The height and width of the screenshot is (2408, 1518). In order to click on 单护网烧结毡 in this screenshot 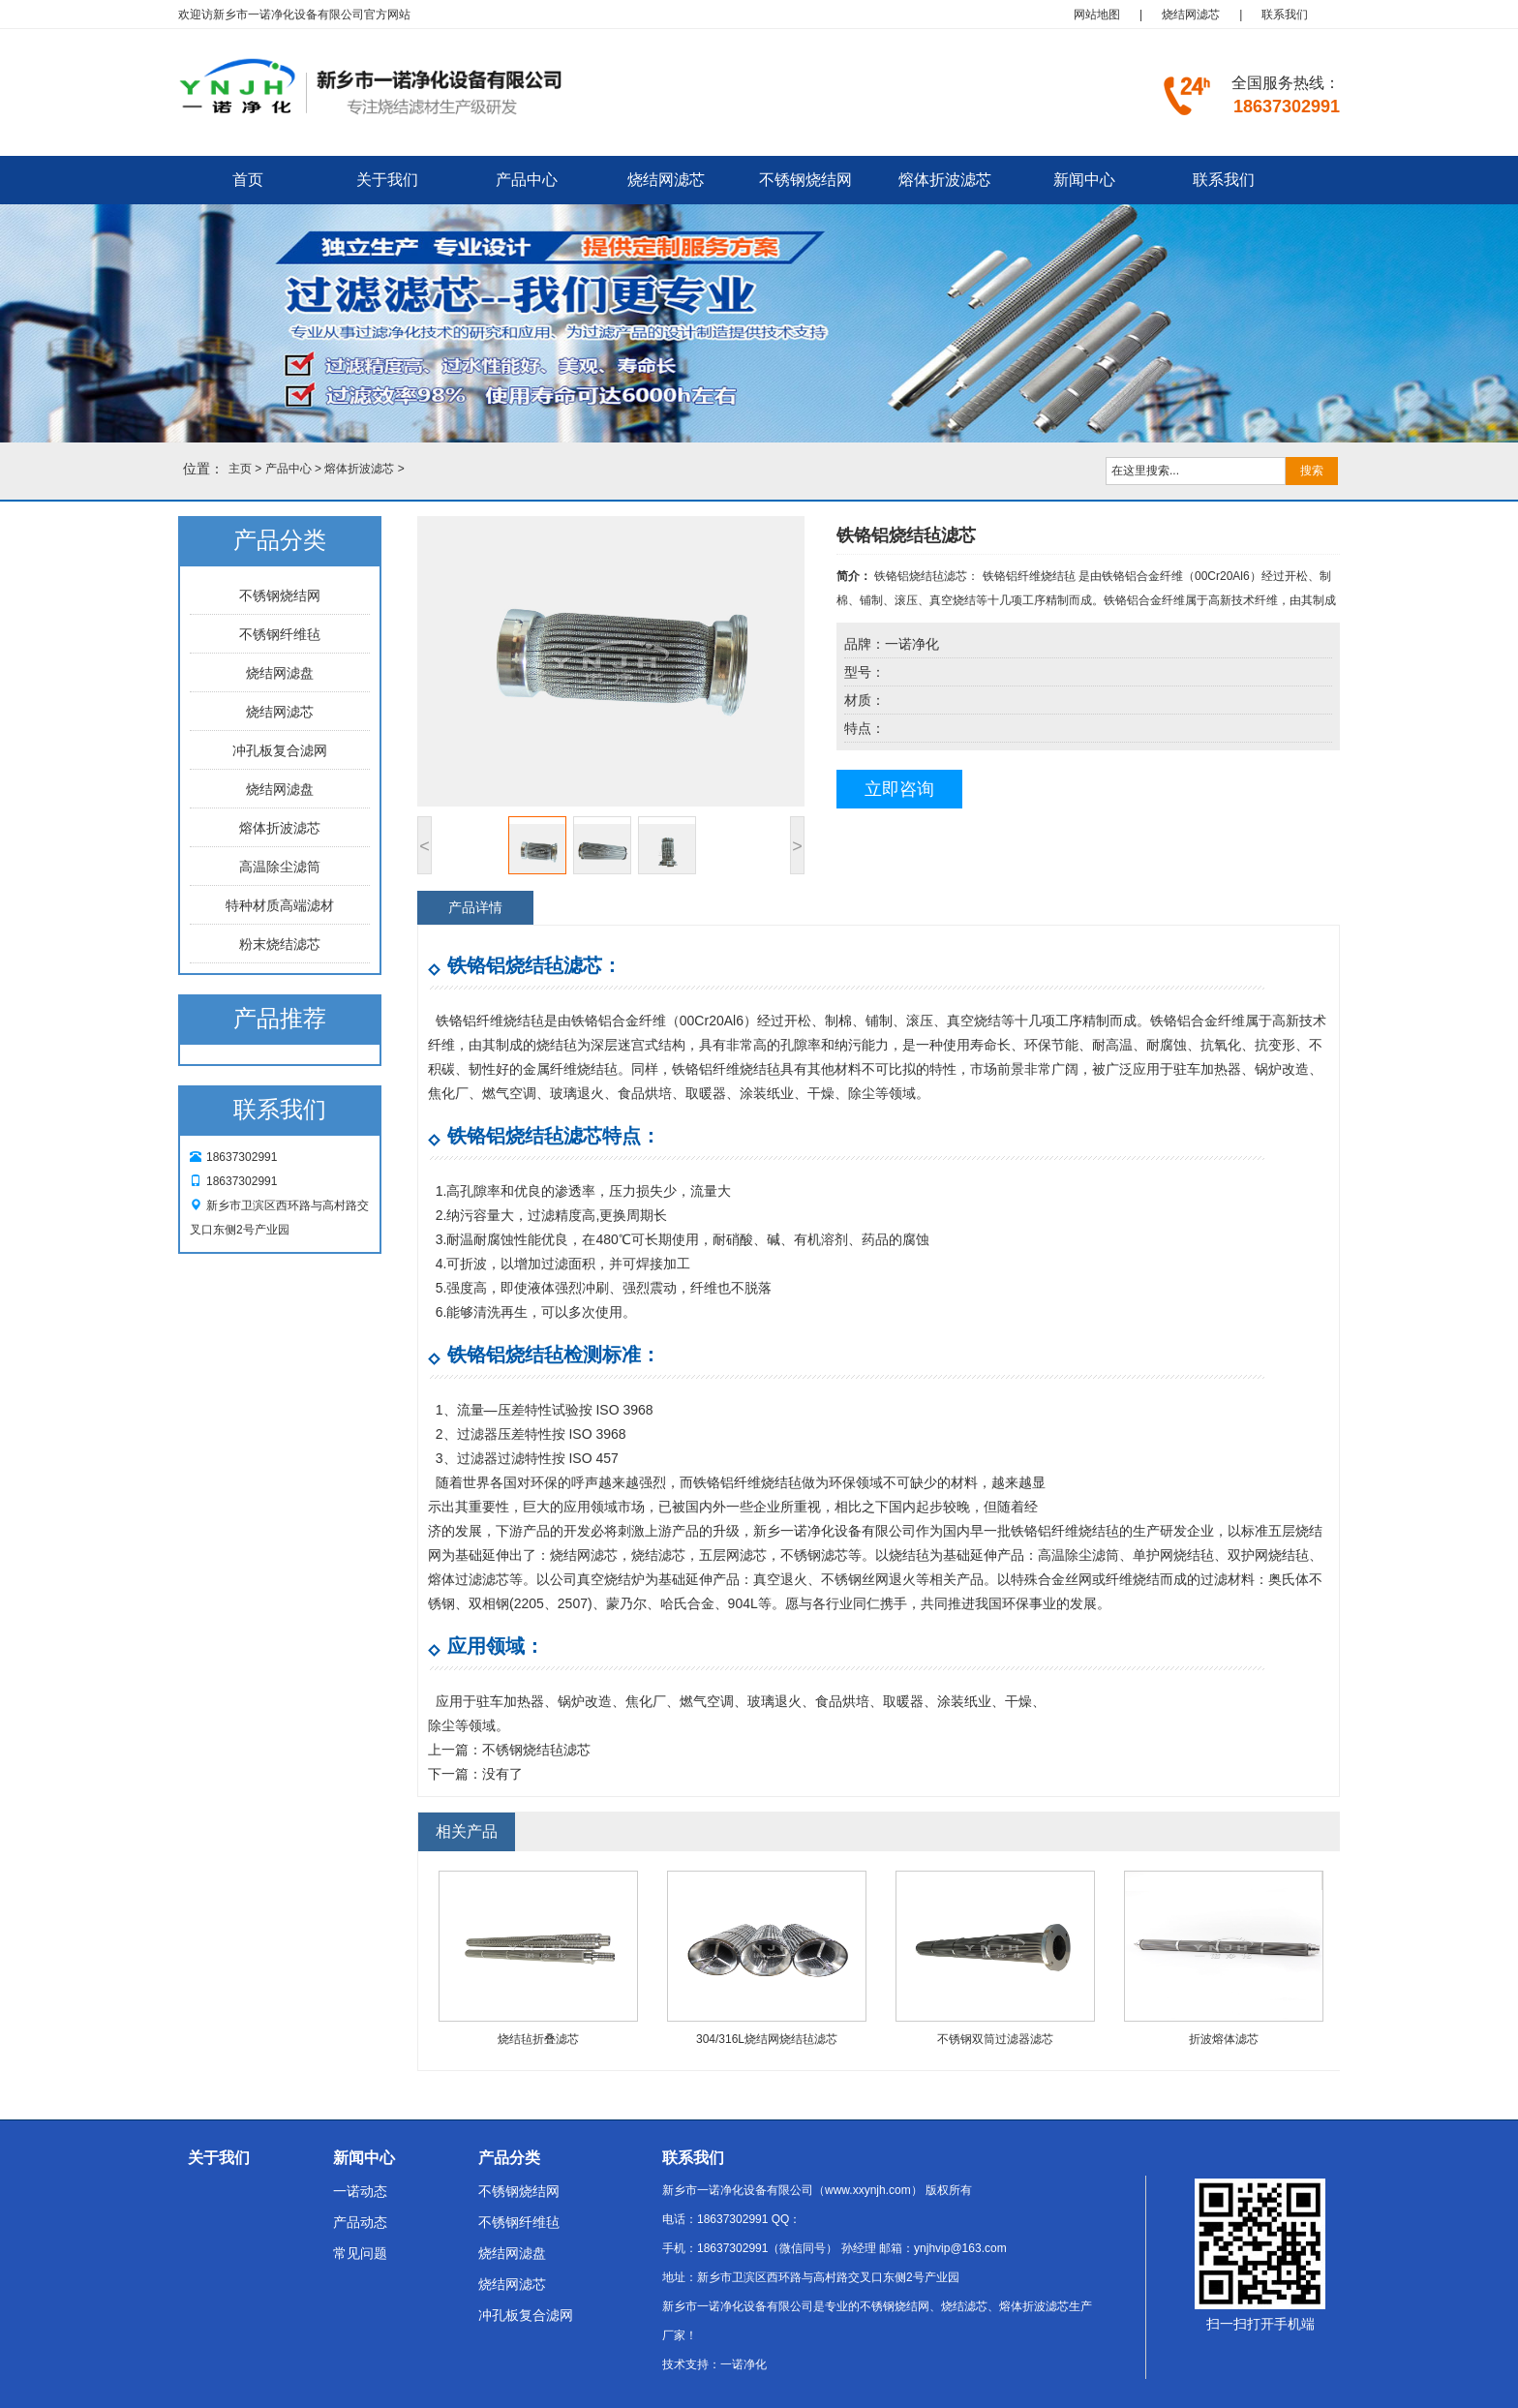, I will do `click(1173, 1555)`.